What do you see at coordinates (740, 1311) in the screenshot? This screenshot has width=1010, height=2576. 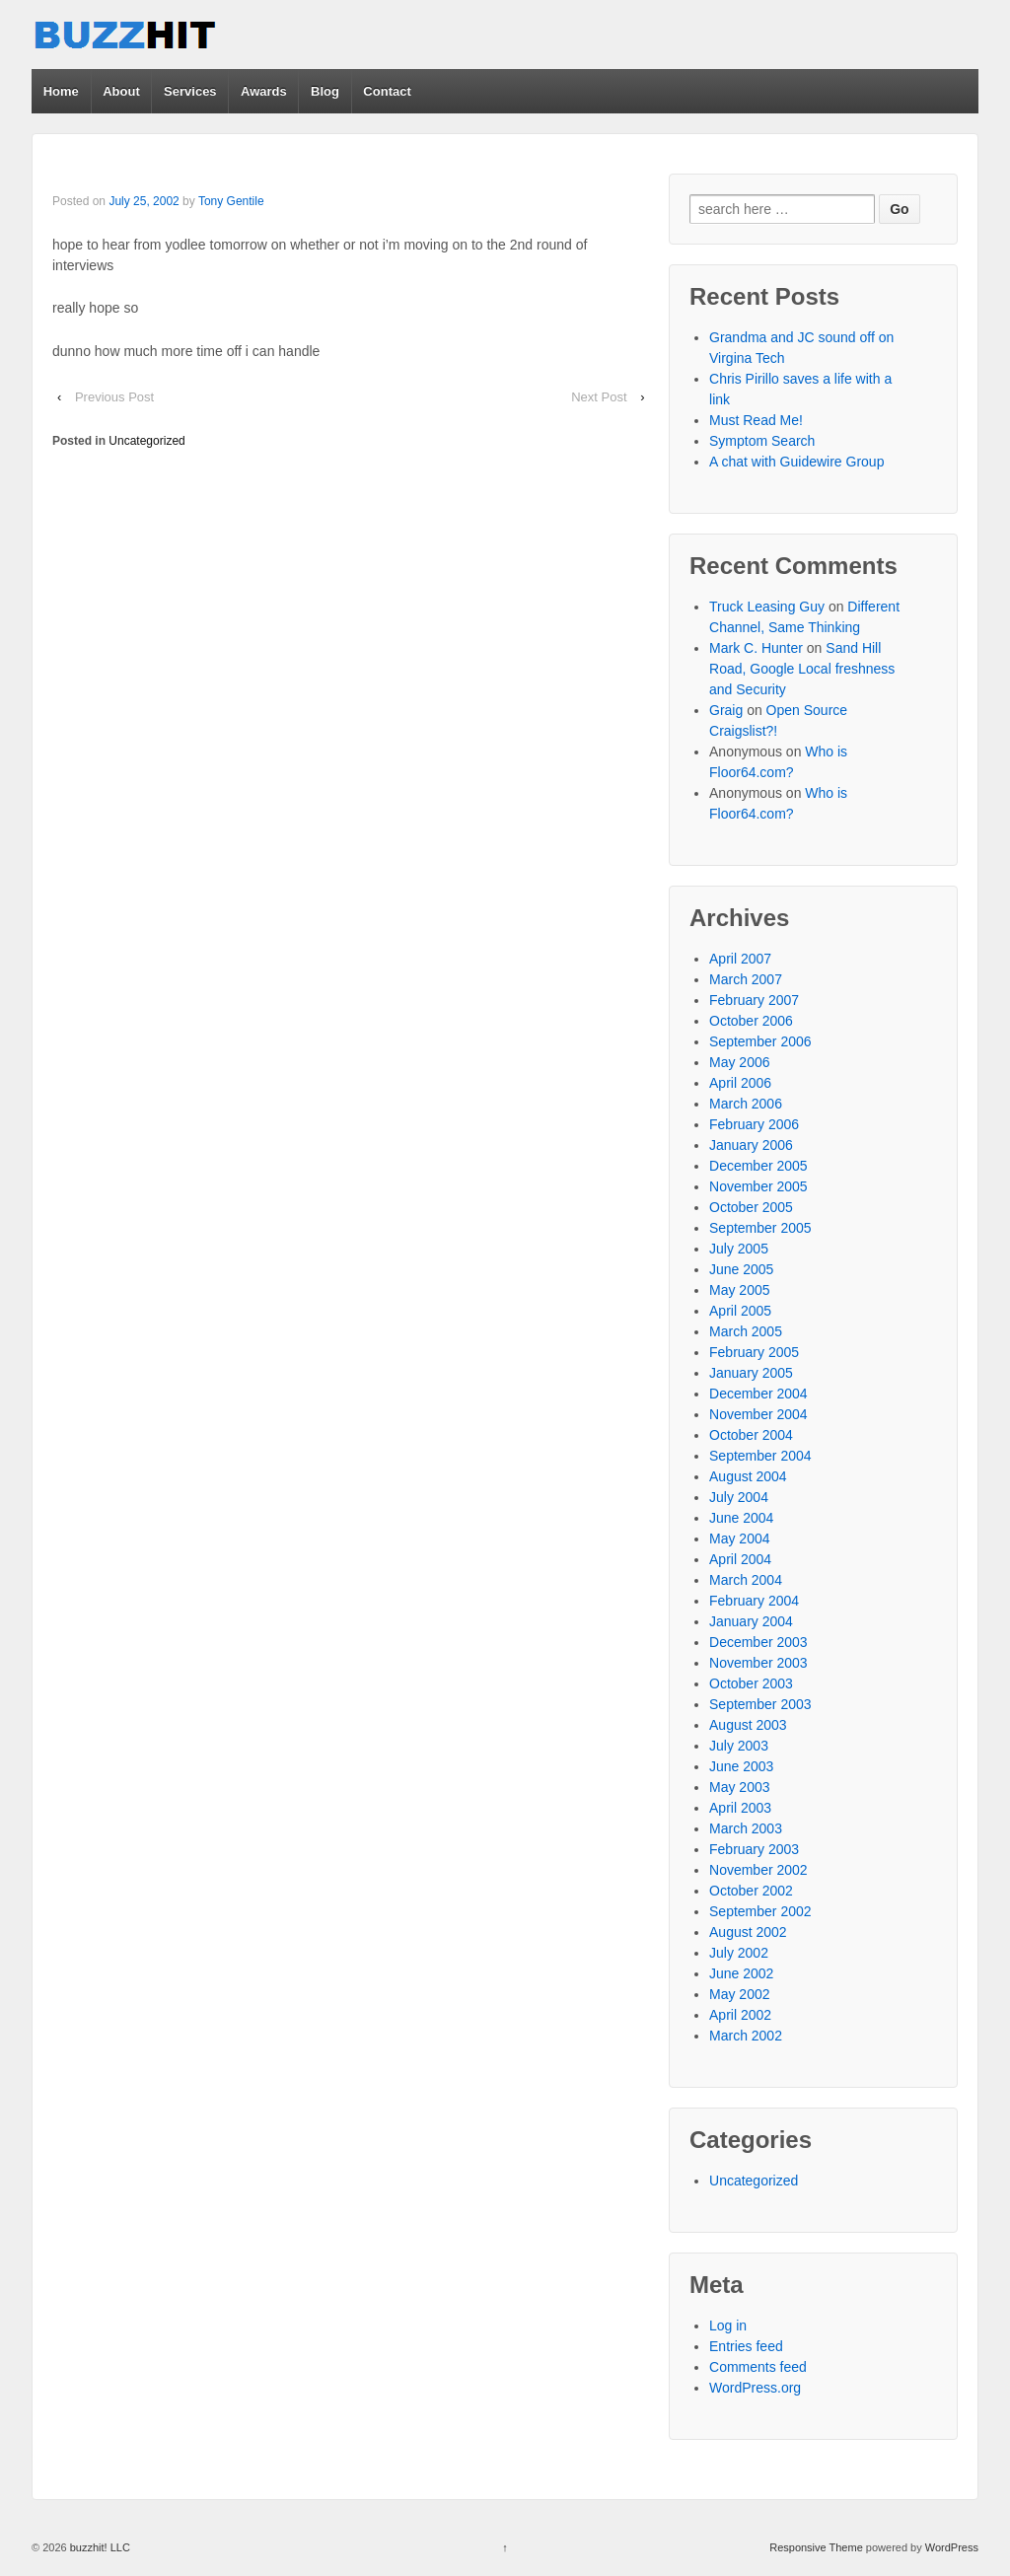 I see `April 2005` at bounding box center [740, 1311].